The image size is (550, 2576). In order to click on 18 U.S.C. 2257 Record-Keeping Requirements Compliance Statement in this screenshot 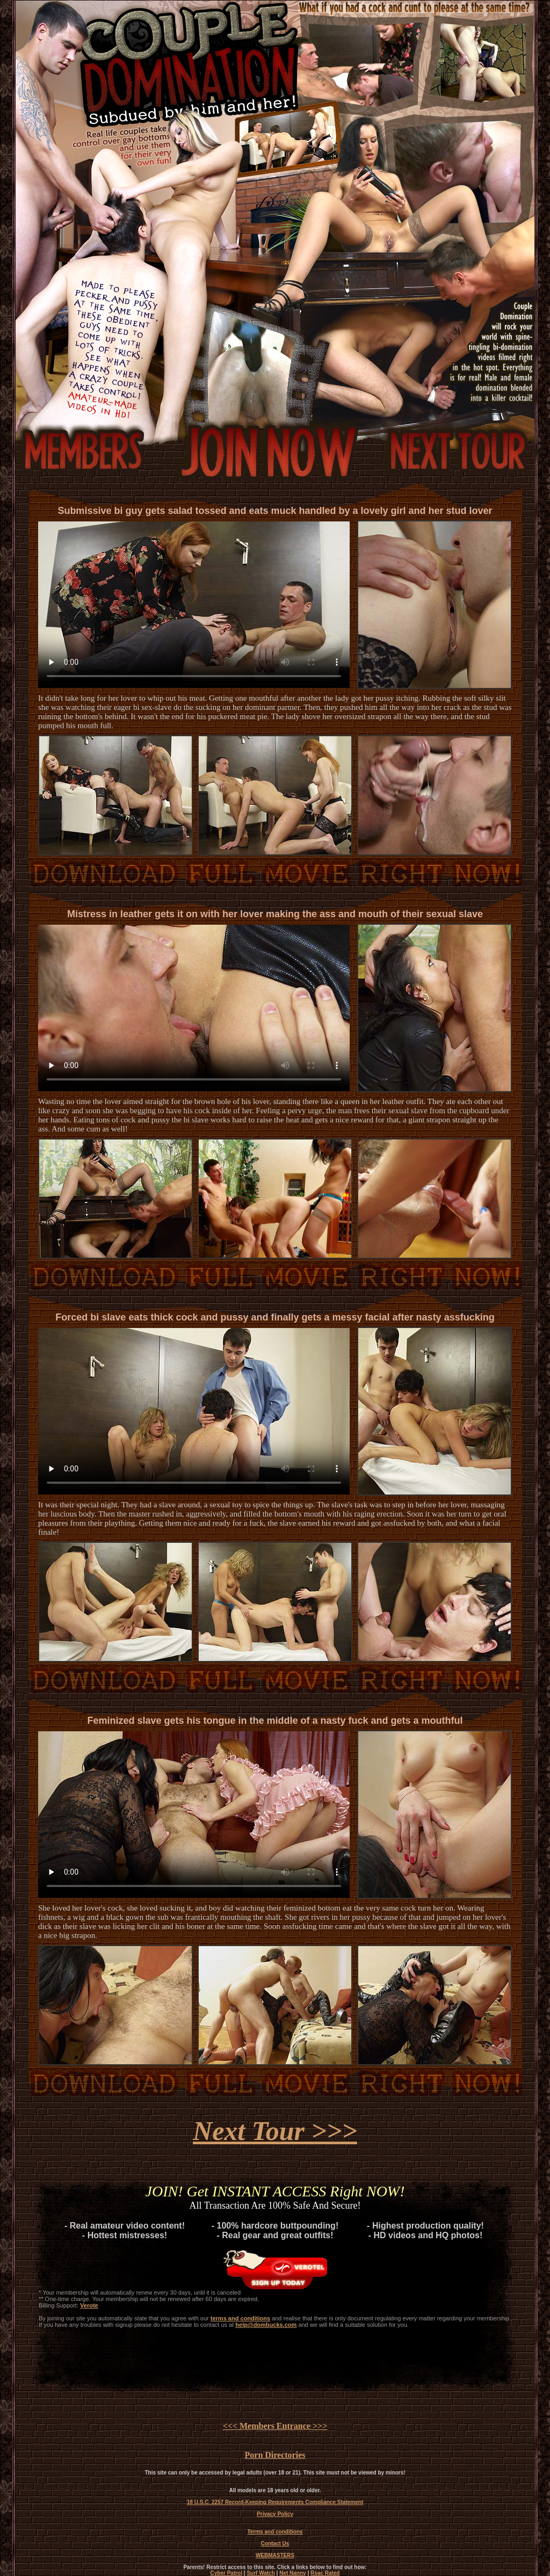, I will do `click(275, 2502)`.